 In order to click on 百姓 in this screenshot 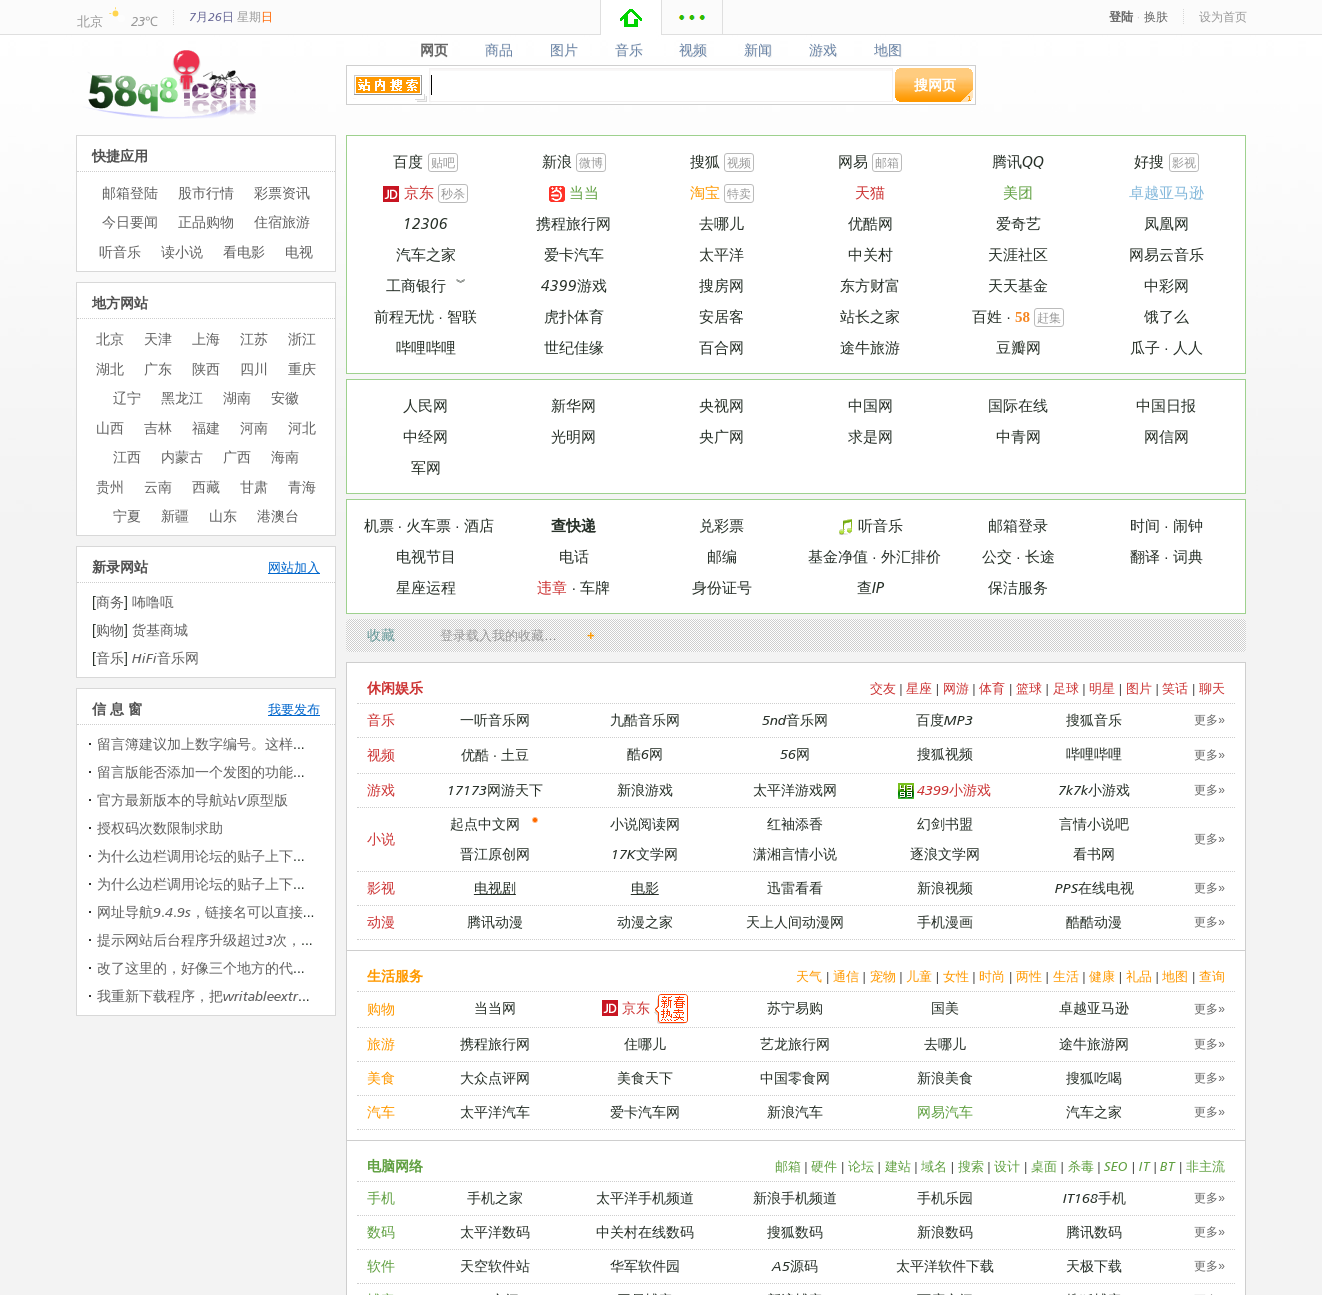, I will do `click(987, 316)`.